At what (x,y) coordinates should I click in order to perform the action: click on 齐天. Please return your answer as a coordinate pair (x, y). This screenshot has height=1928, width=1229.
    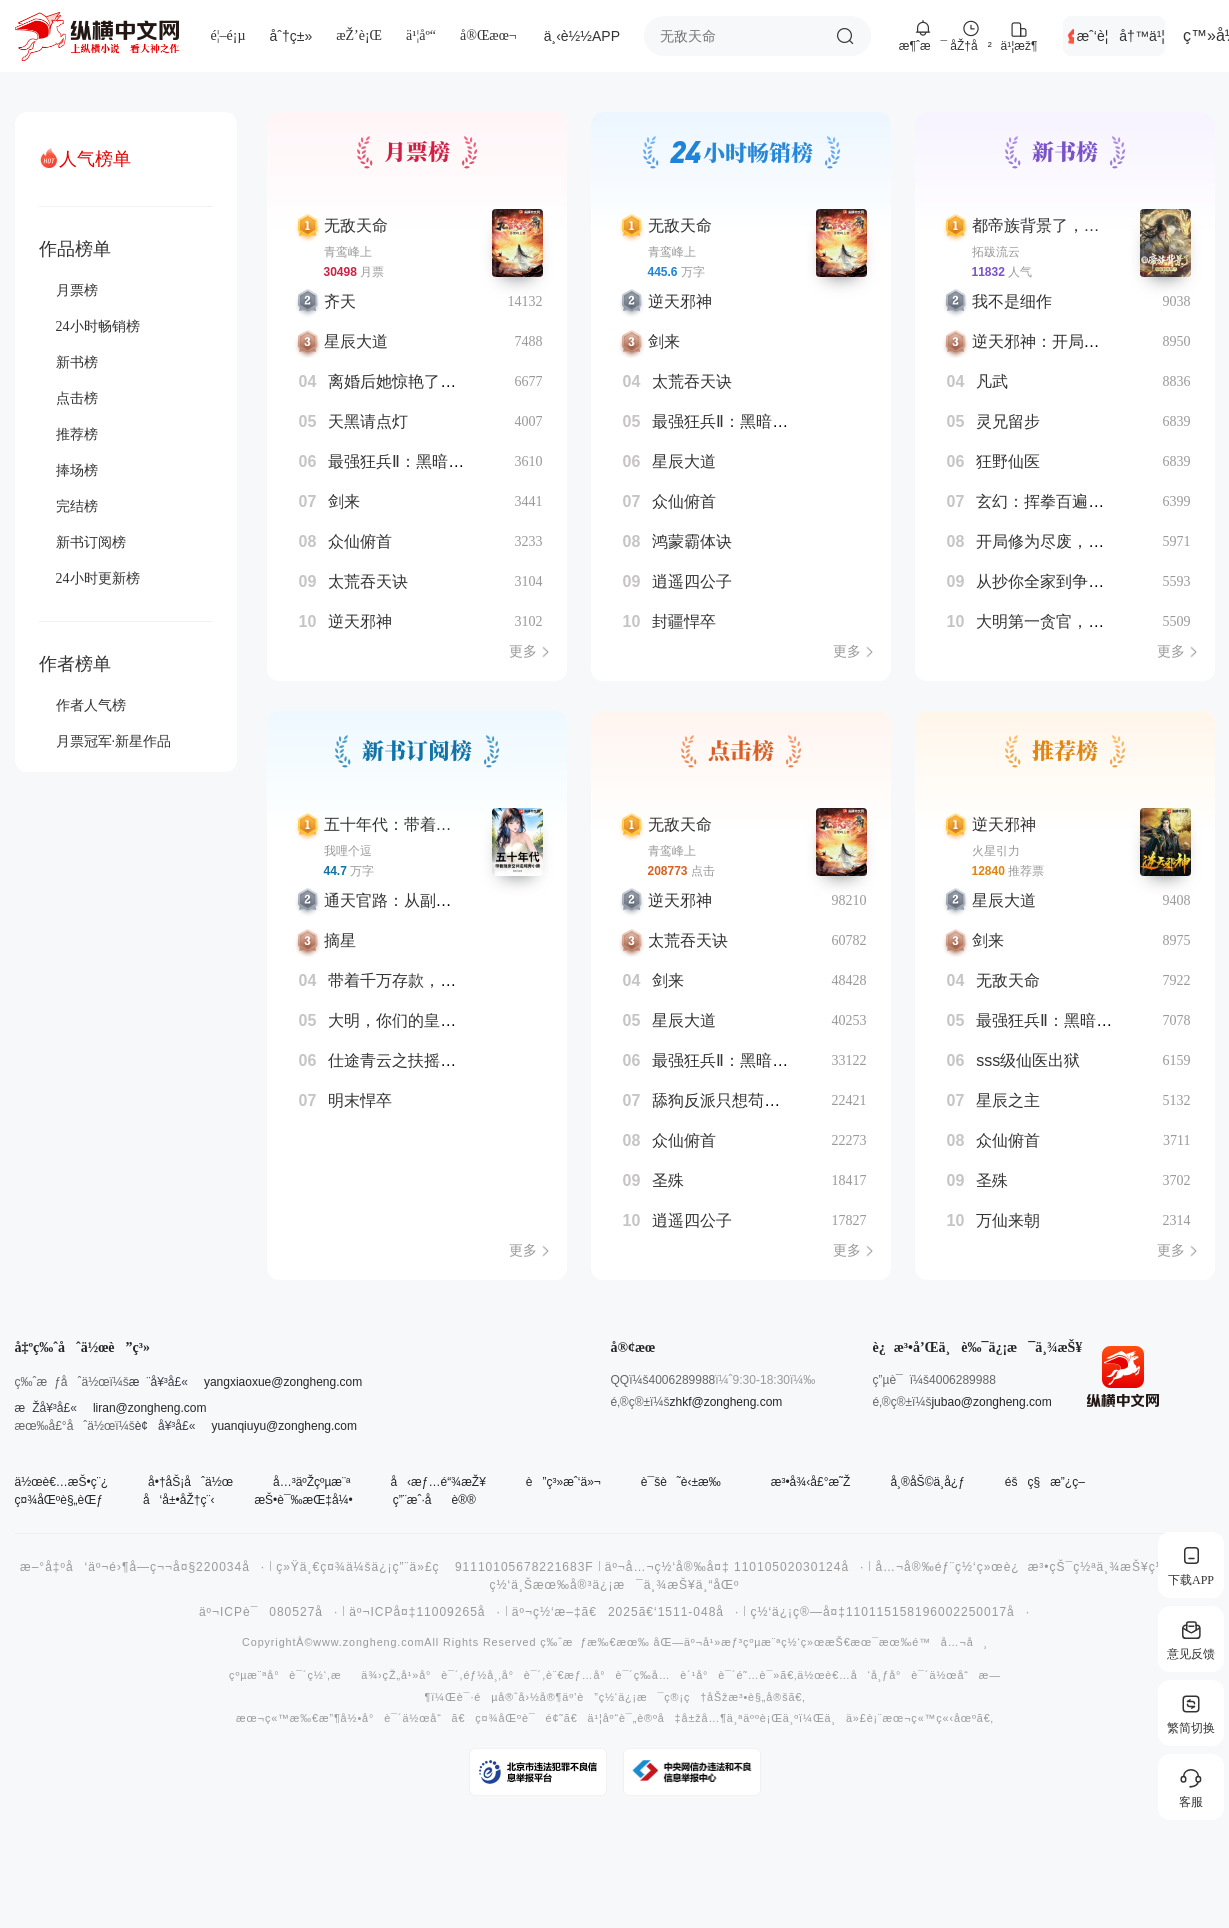
    Looking at the image, I should click on (340, 301).